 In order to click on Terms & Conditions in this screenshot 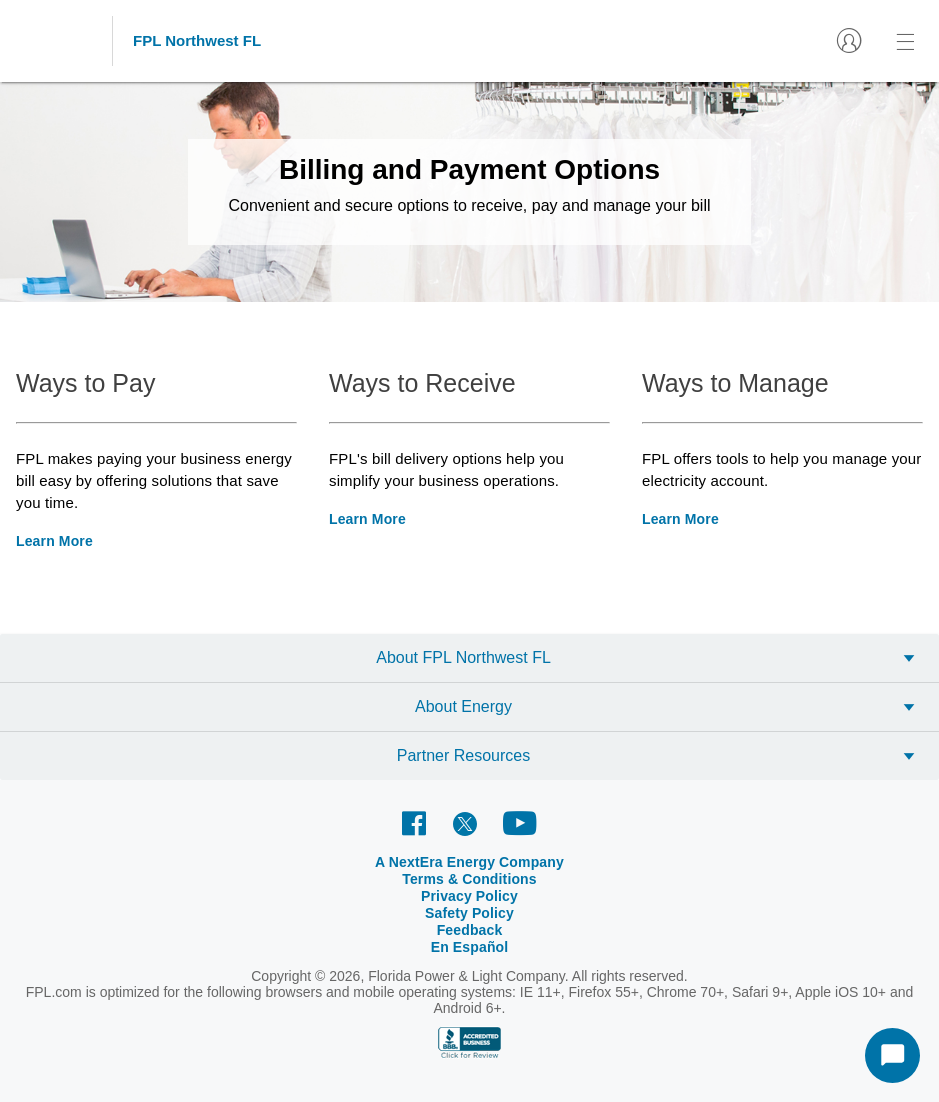, I will do `click(469, 879)`.